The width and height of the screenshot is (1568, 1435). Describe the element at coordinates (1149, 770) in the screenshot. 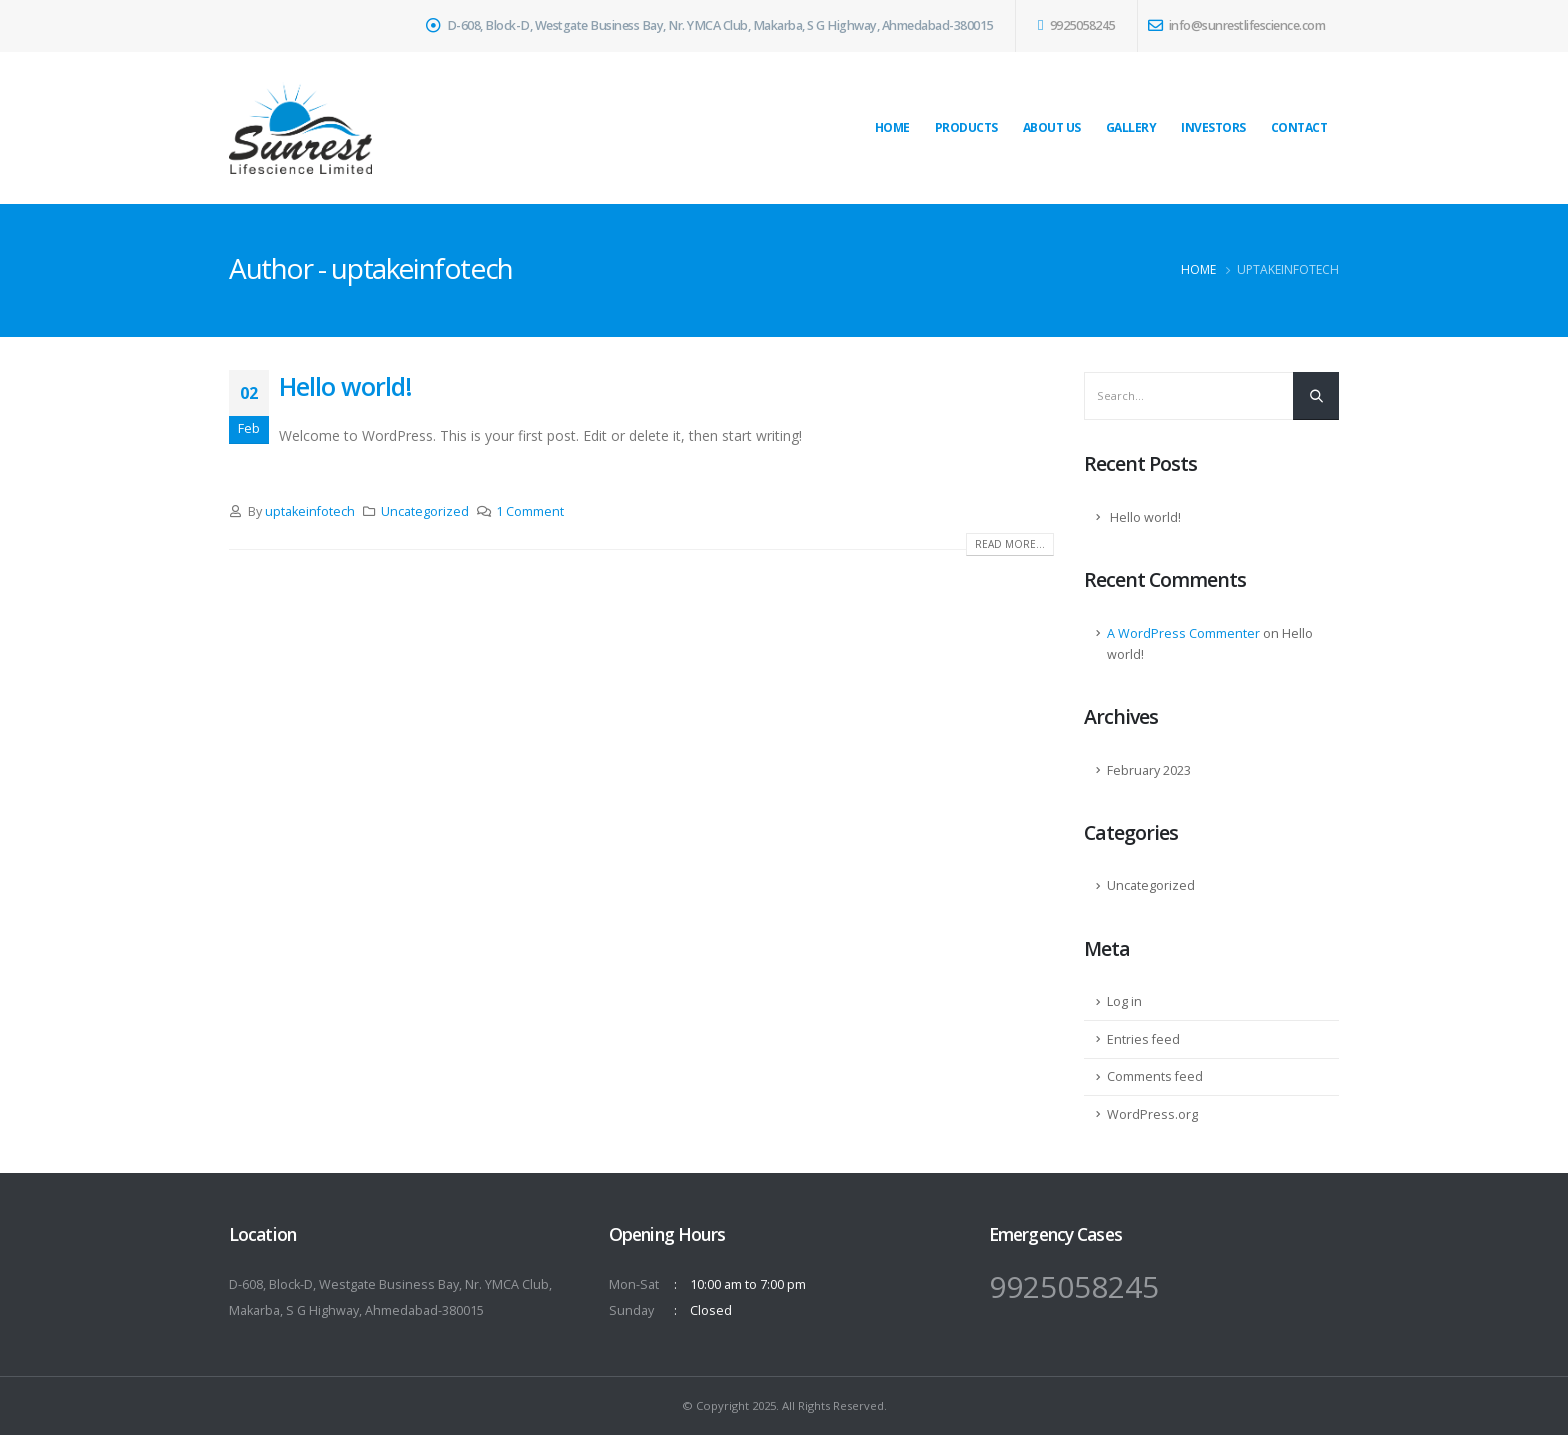

I see `February 2023` at that location.